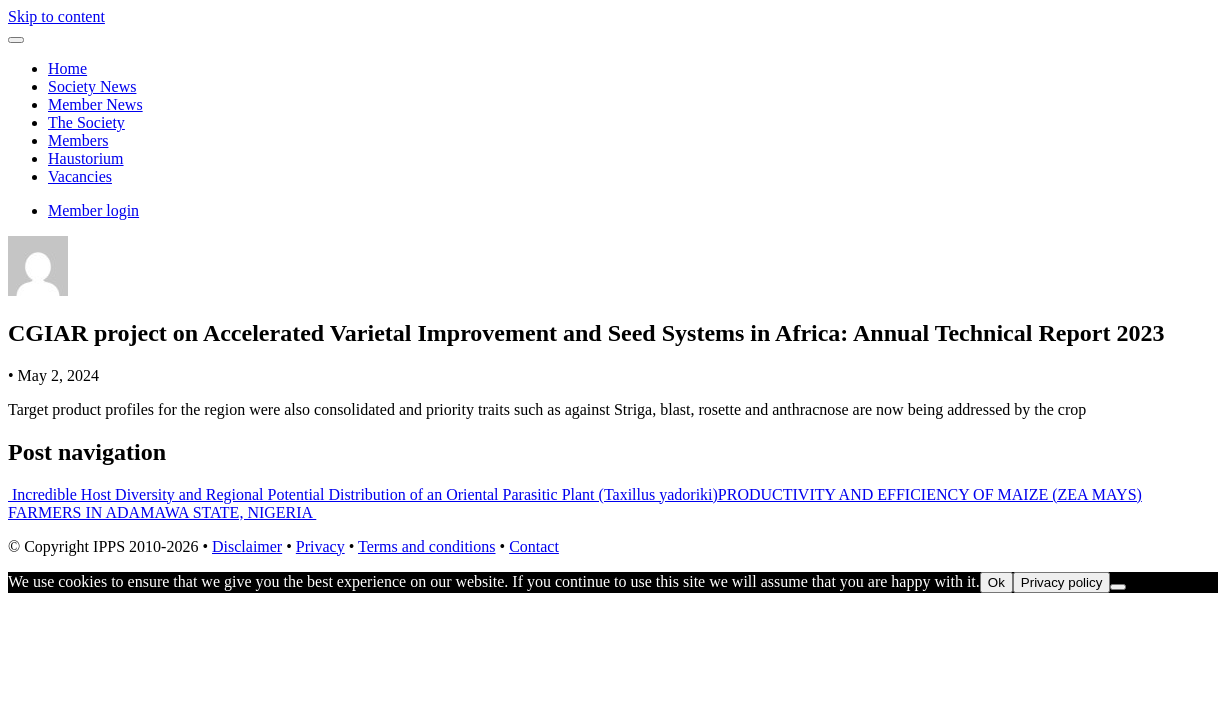  I want to click on Members, so click(78, 140).